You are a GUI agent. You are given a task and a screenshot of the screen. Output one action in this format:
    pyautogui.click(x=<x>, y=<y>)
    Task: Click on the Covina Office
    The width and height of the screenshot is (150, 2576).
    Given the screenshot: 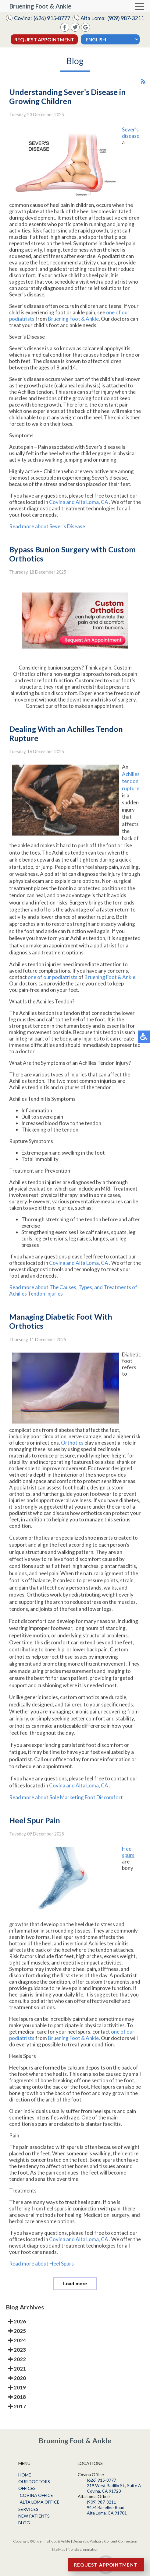 What is the action you would take?
    pyautogui.click(x=36, y=2495)
    